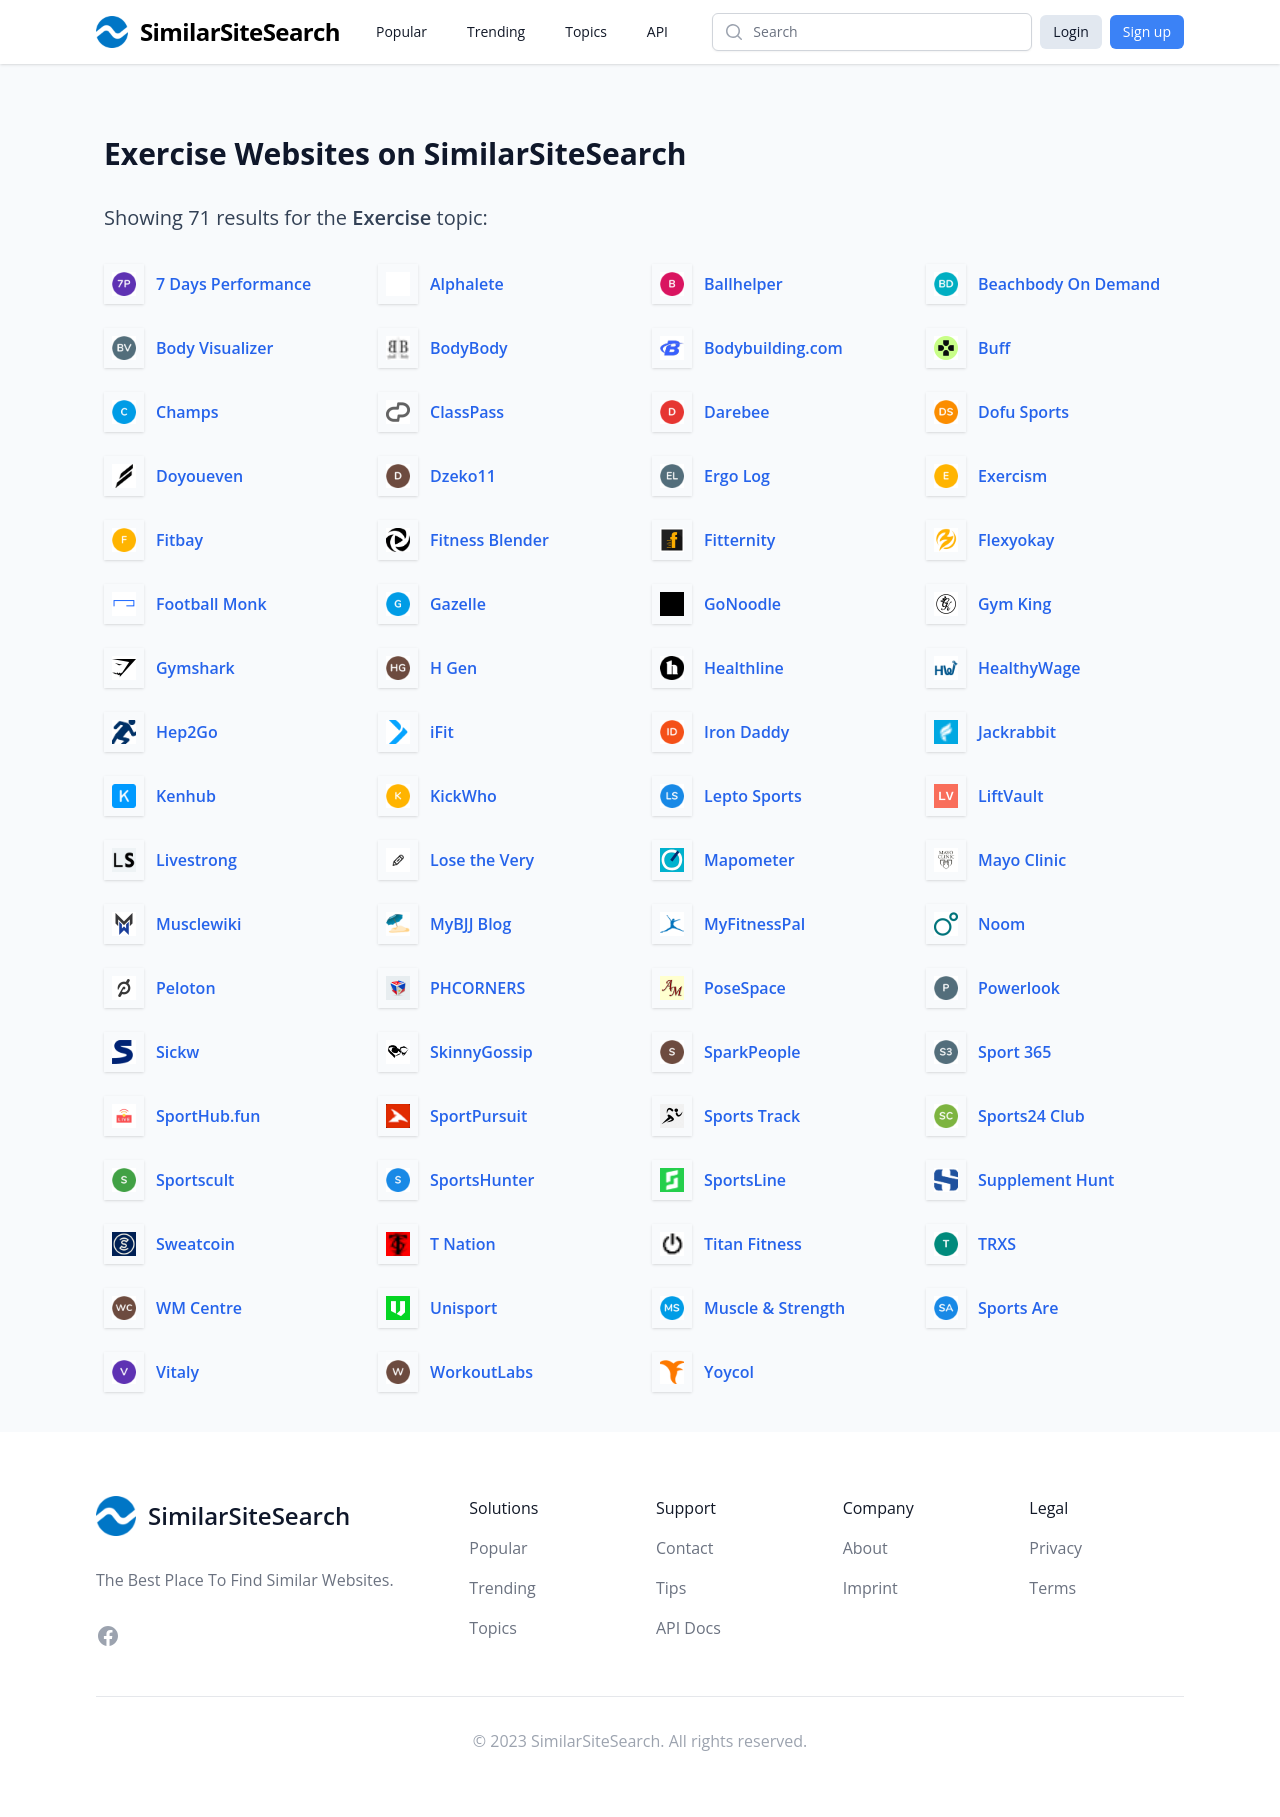 This screenshot has height=1817, width=1280. I want to click on Fitness Blender, so click(489, 540).